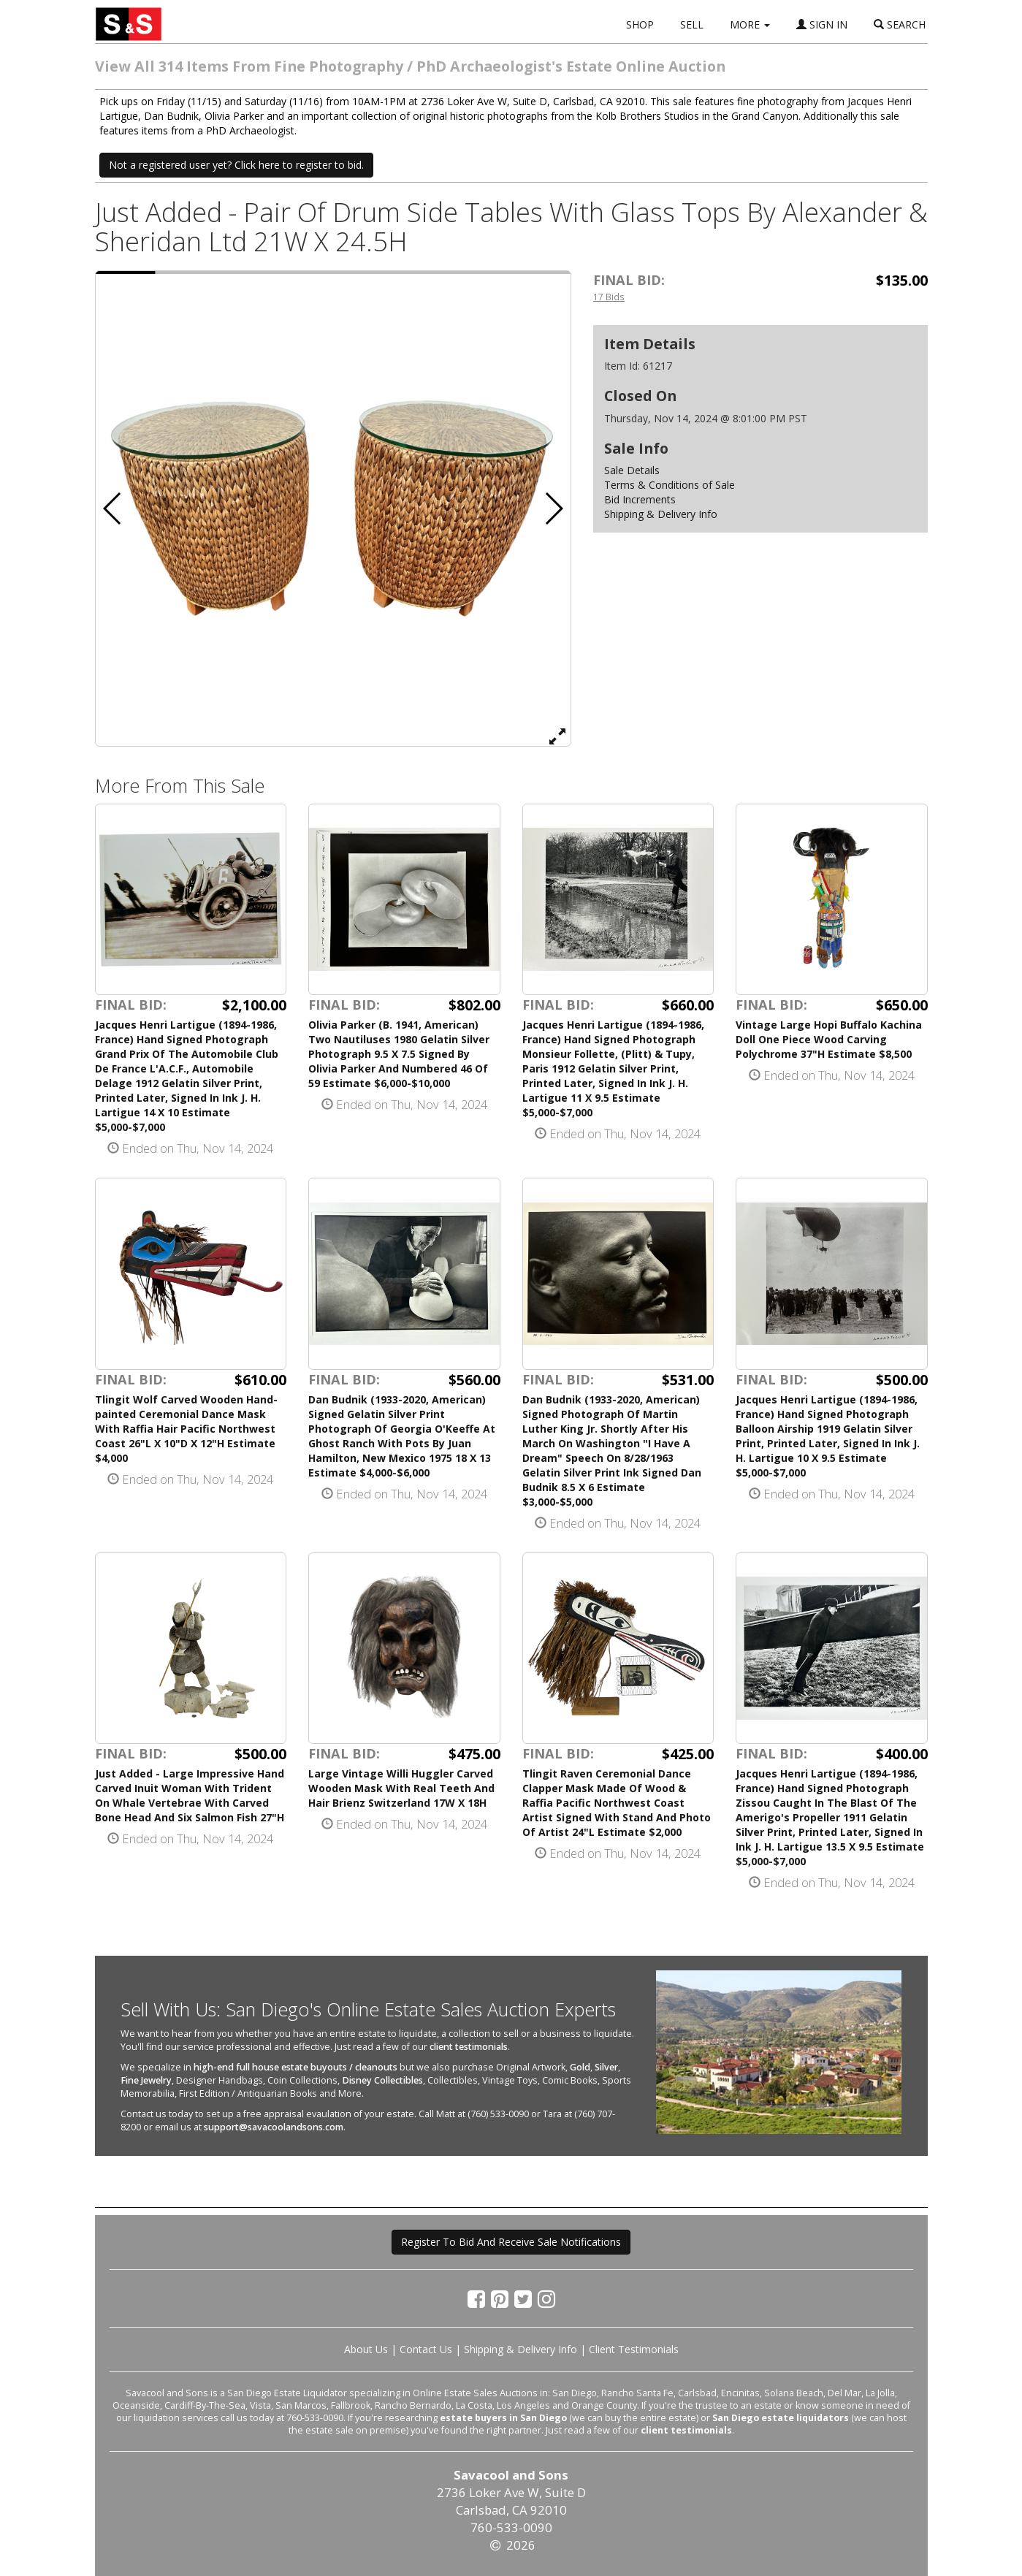 Image resolution: width=1022 pixels, height=2576 pixels. Describe the element at coordinates (640, 24) in the screenshot. I see `SHOP` at that location.